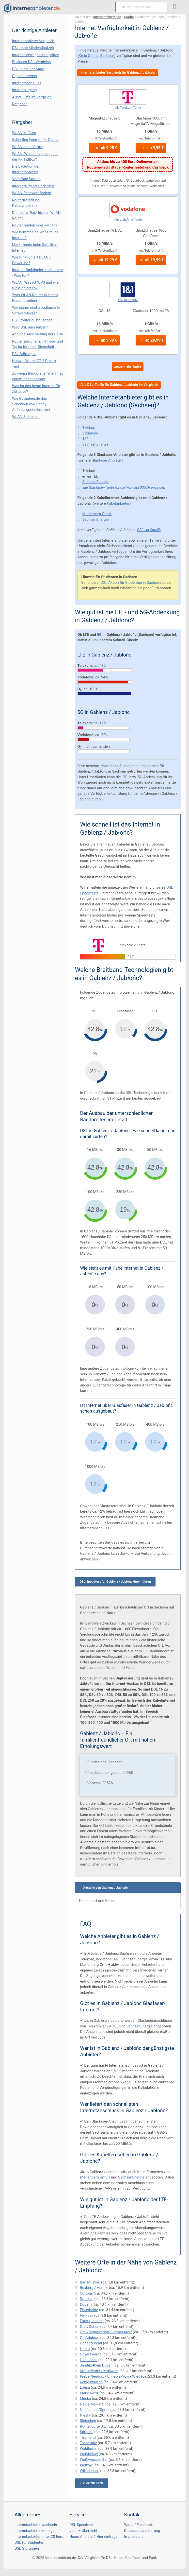 The image size is (189, 2576). Describe the element at coordinates (128, 300) in the screenshot. I see `alle 1&1-Tarife` at that location.